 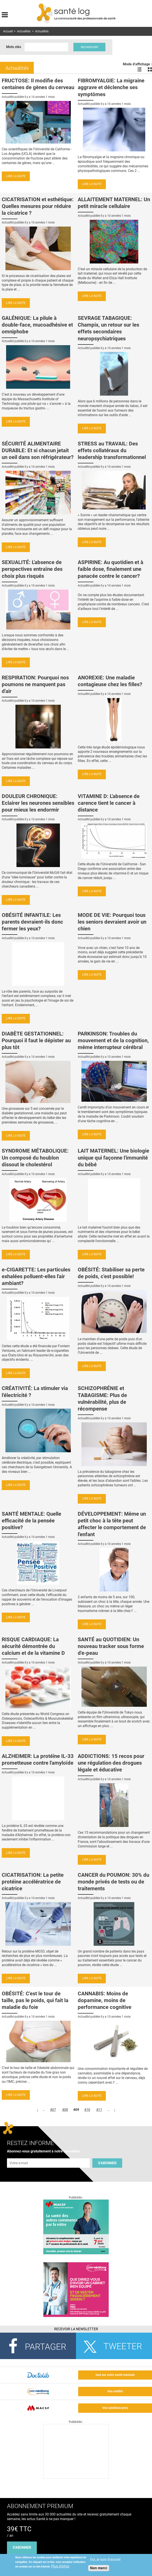 What do you see at coordinates (35, 1157) in the screenshot?
I see `SYNDROME MÉTABOLIQUE: Un composé du houblon dissout le cholestérol` at bounding box center [35, 1157].